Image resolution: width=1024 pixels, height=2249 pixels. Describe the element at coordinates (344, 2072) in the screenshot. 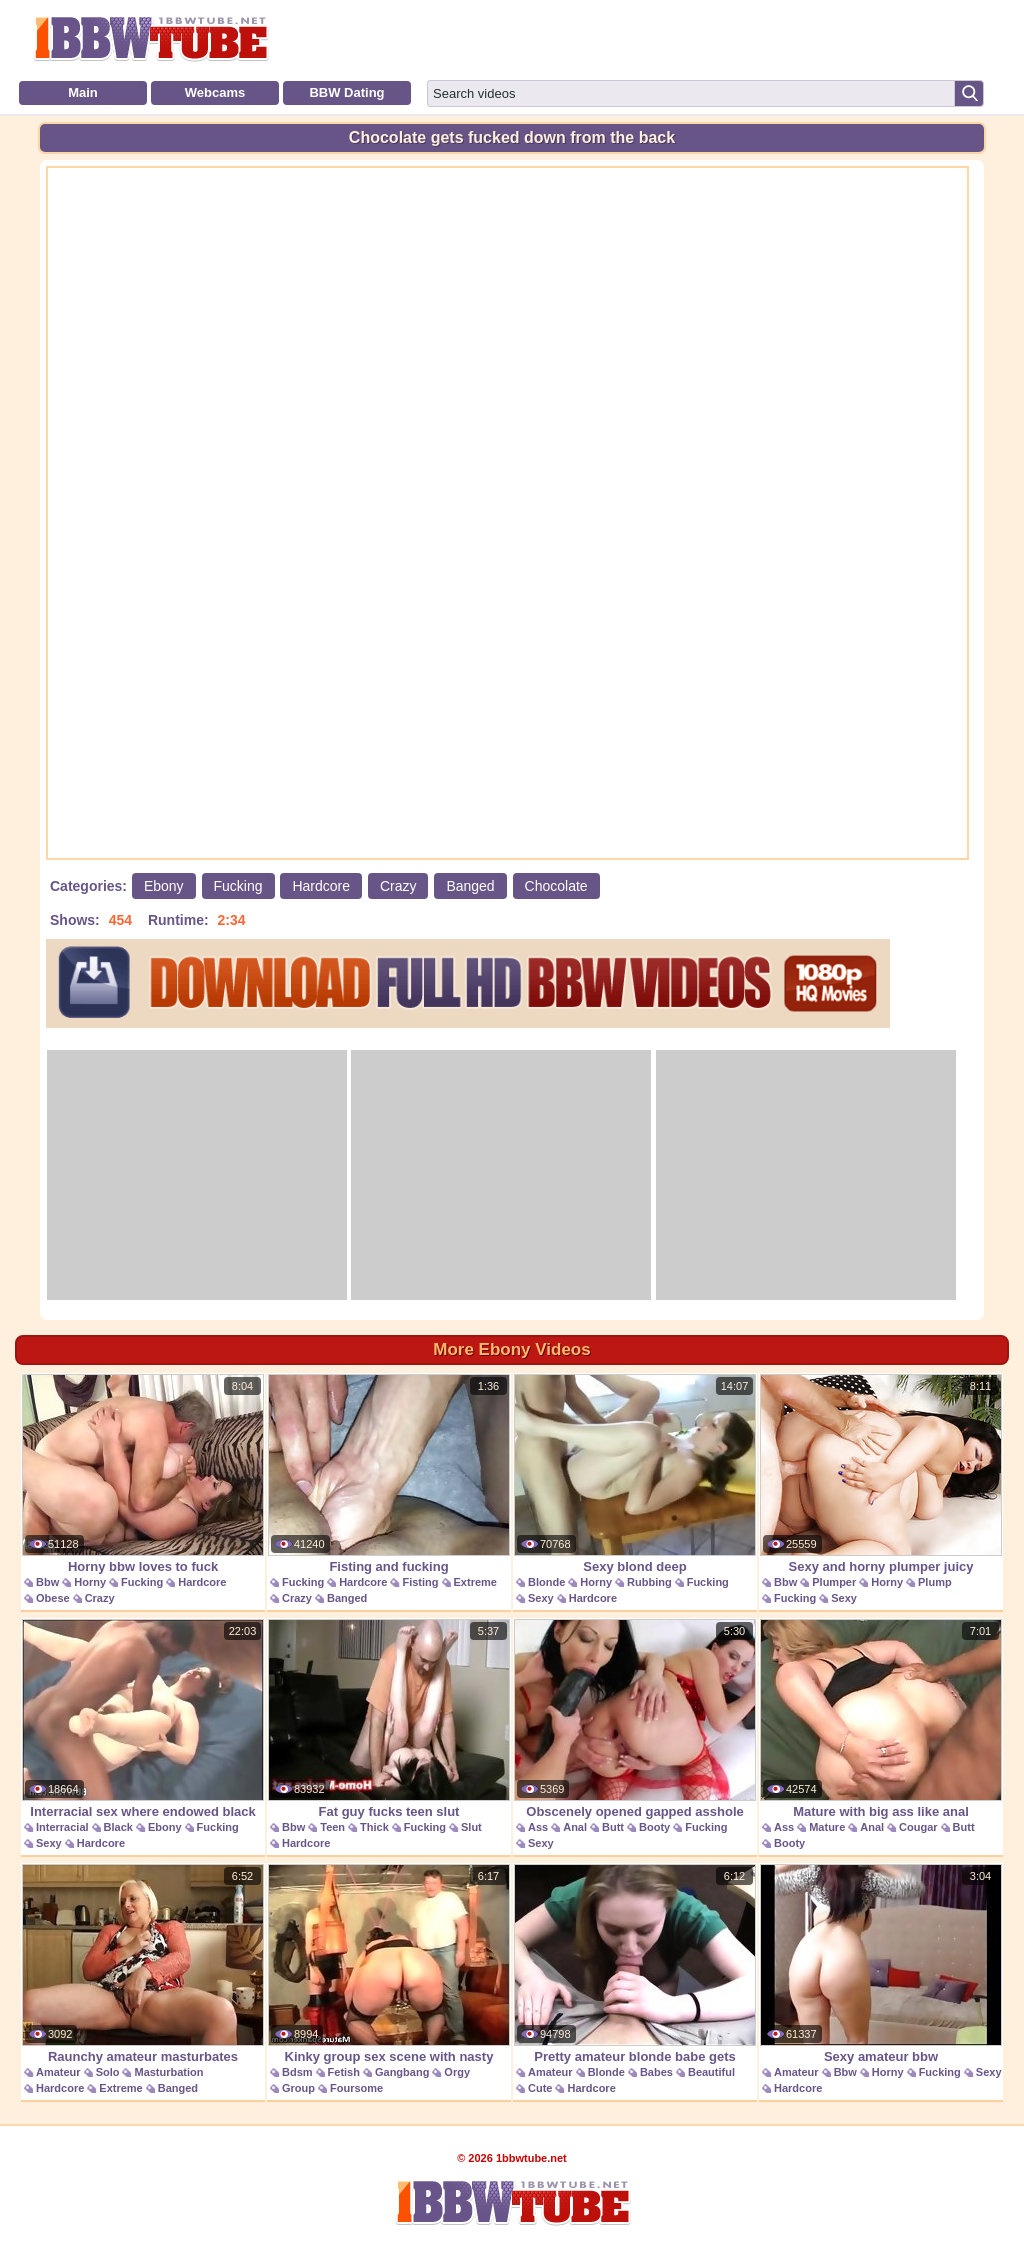

I see `Fetish` at that location.